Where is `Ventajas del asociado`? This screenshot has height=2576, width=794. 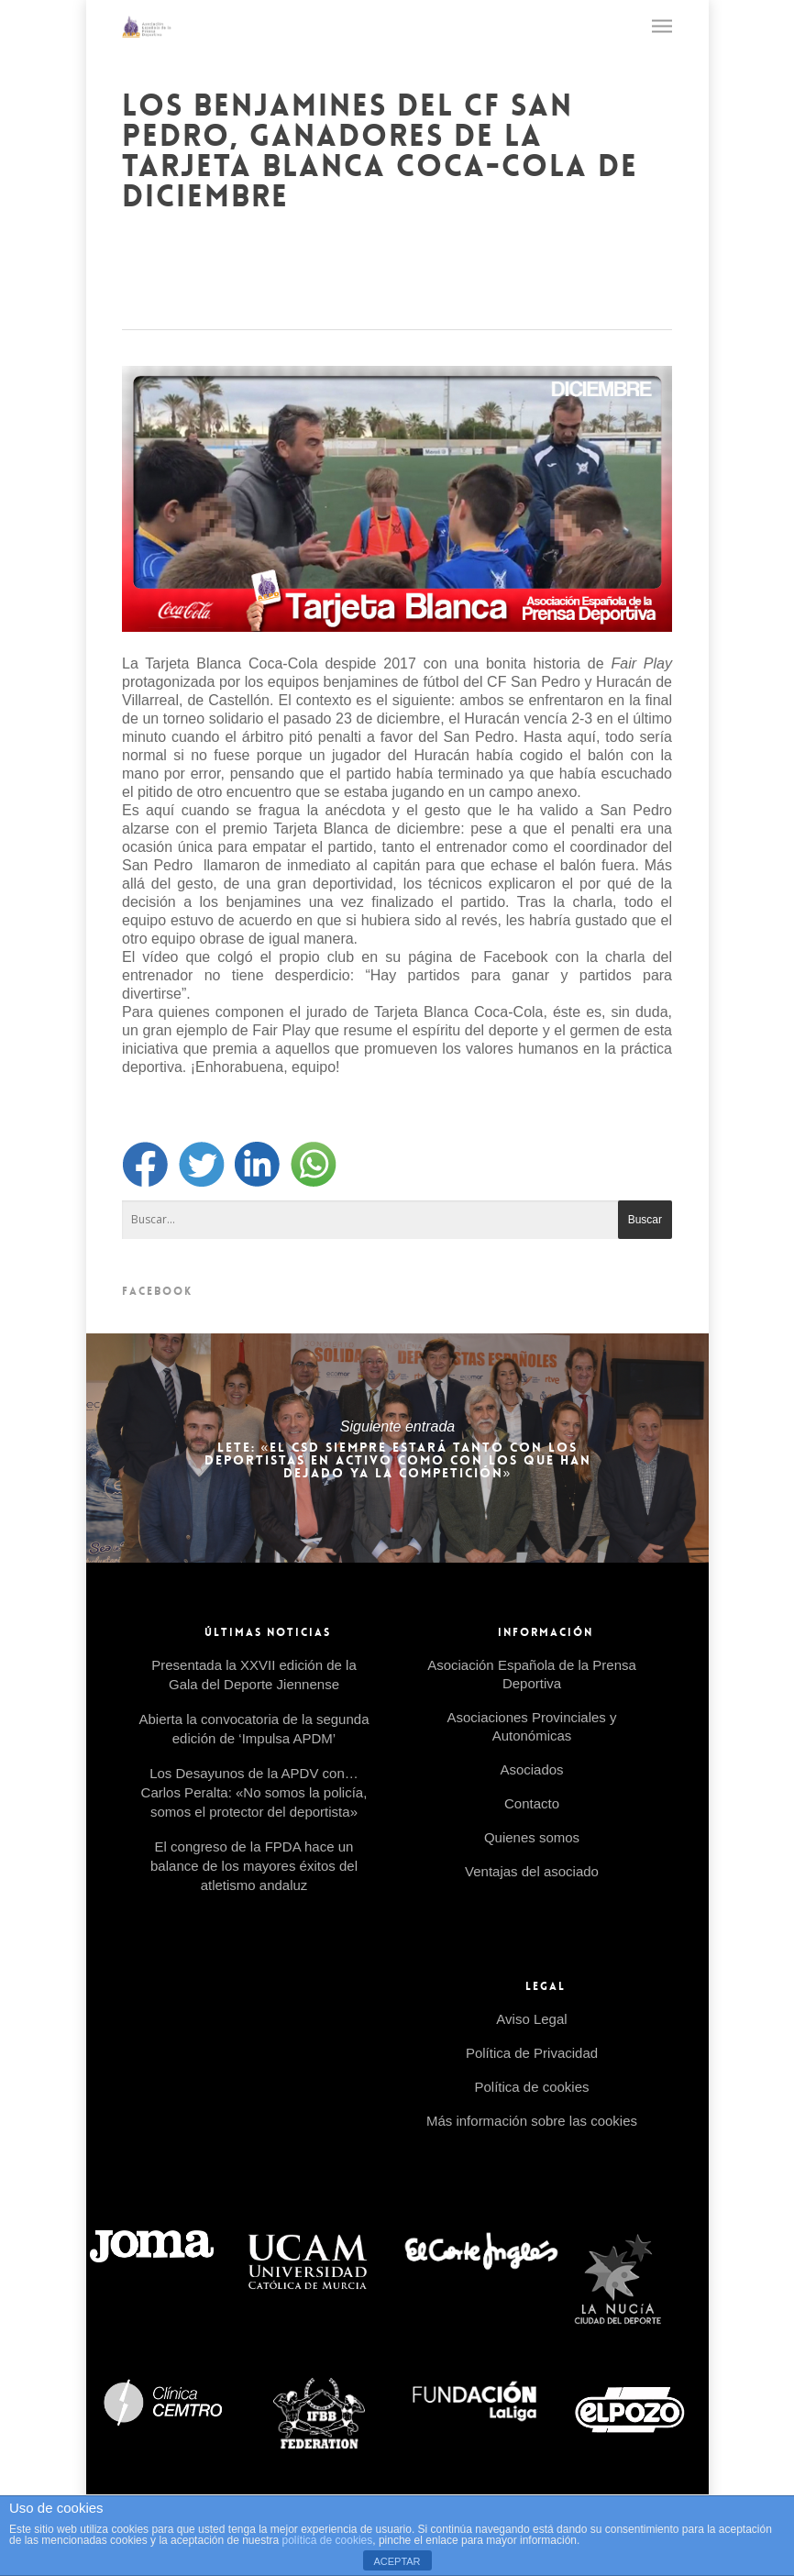
Ventajas del asociado is located at coordinates (532, 1871).